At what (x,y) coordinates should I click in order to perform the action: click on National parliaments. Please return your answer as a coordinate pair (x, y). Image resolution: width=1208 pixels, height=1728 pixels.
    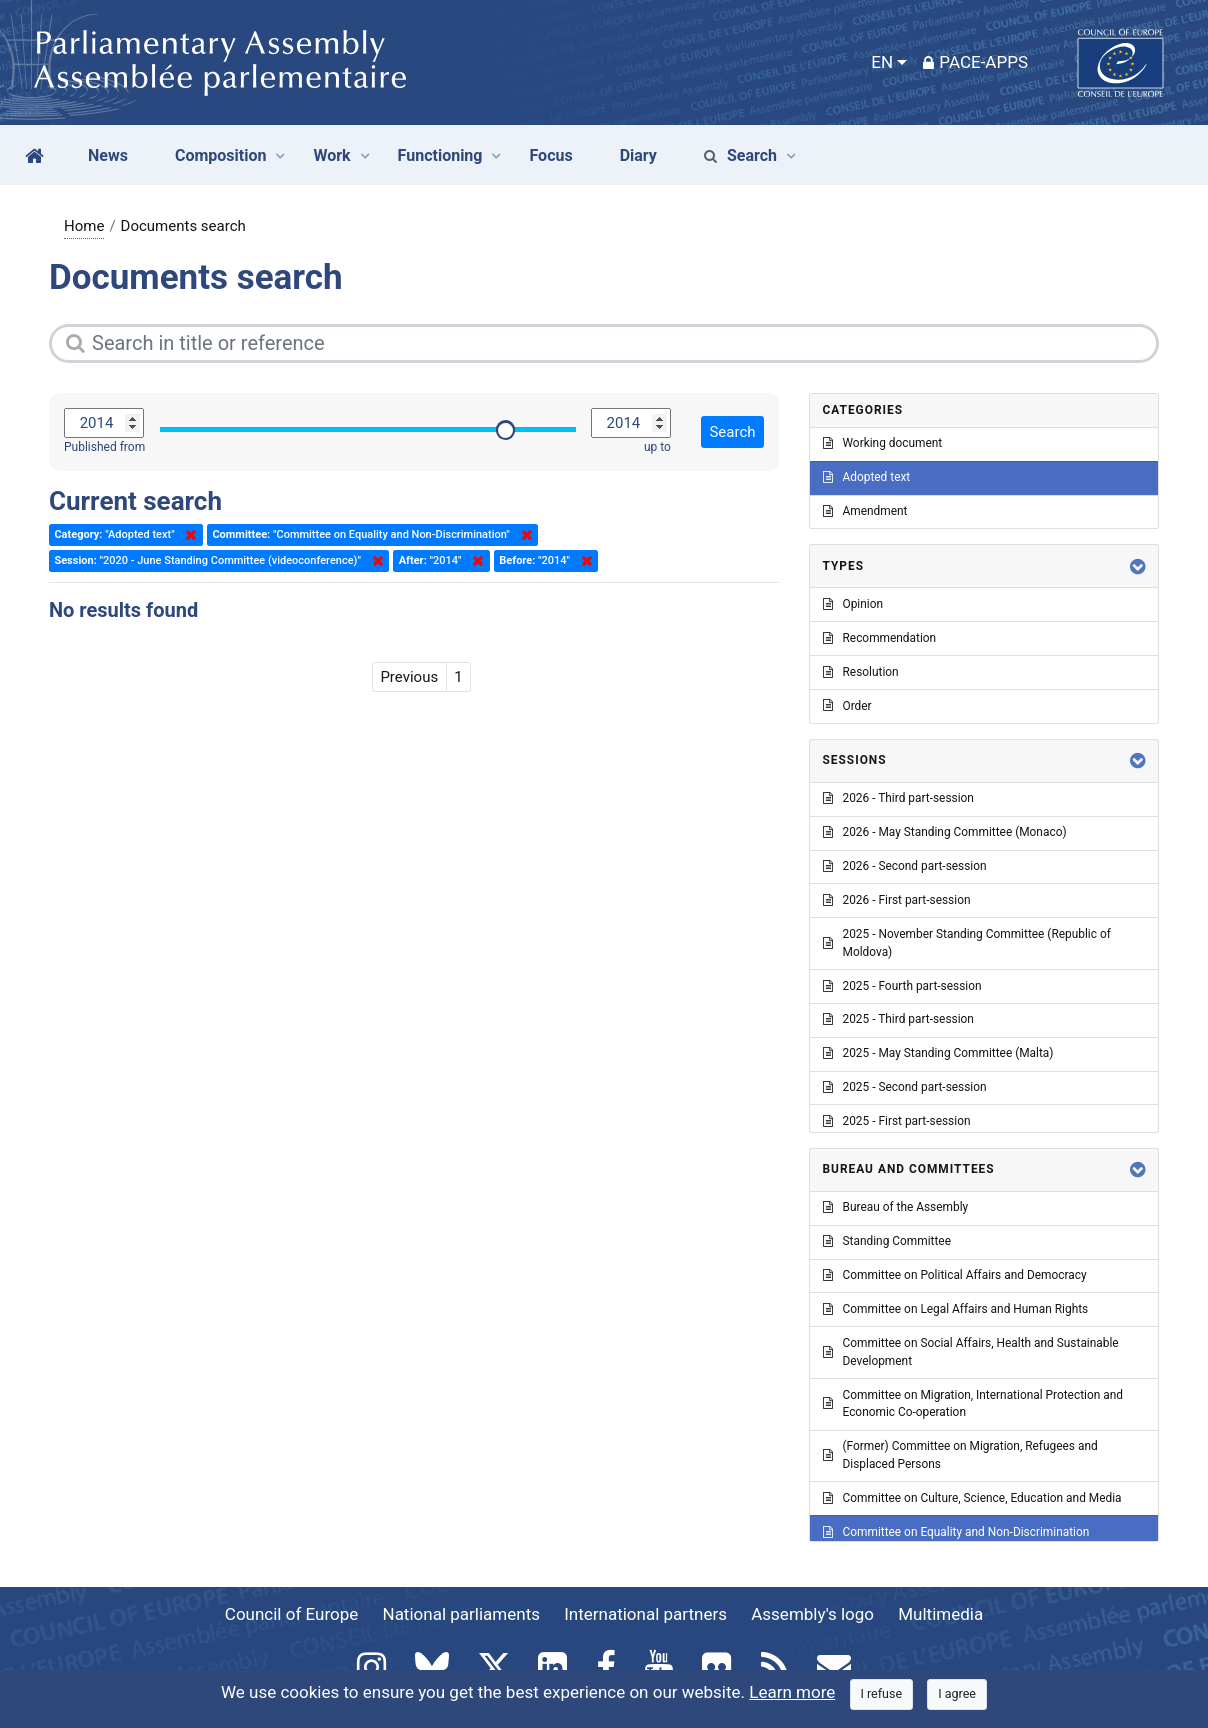
    Looking at the image, I should click on (461, 1614).